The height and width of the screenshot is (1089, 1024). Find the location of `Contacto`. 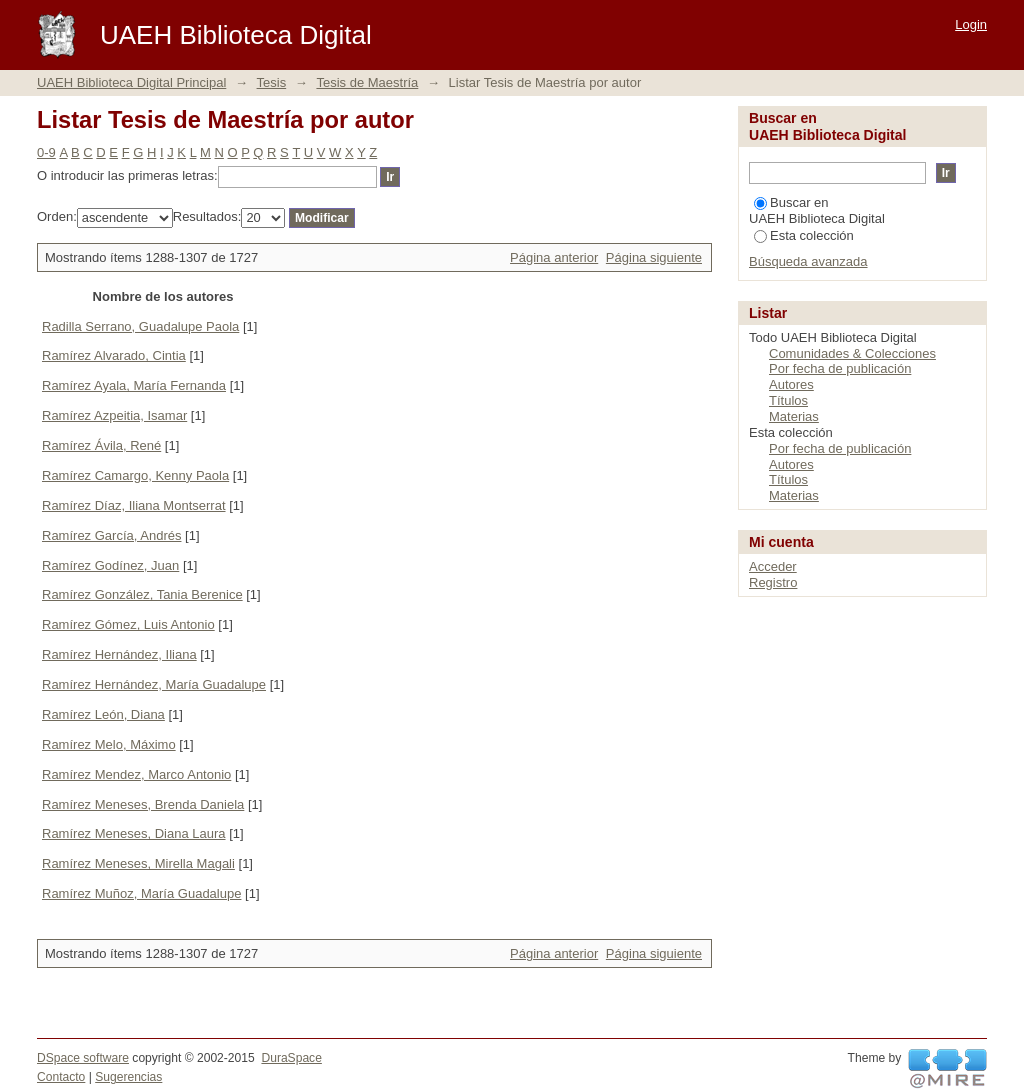

Contacto is located at coordinates (61, 1077).